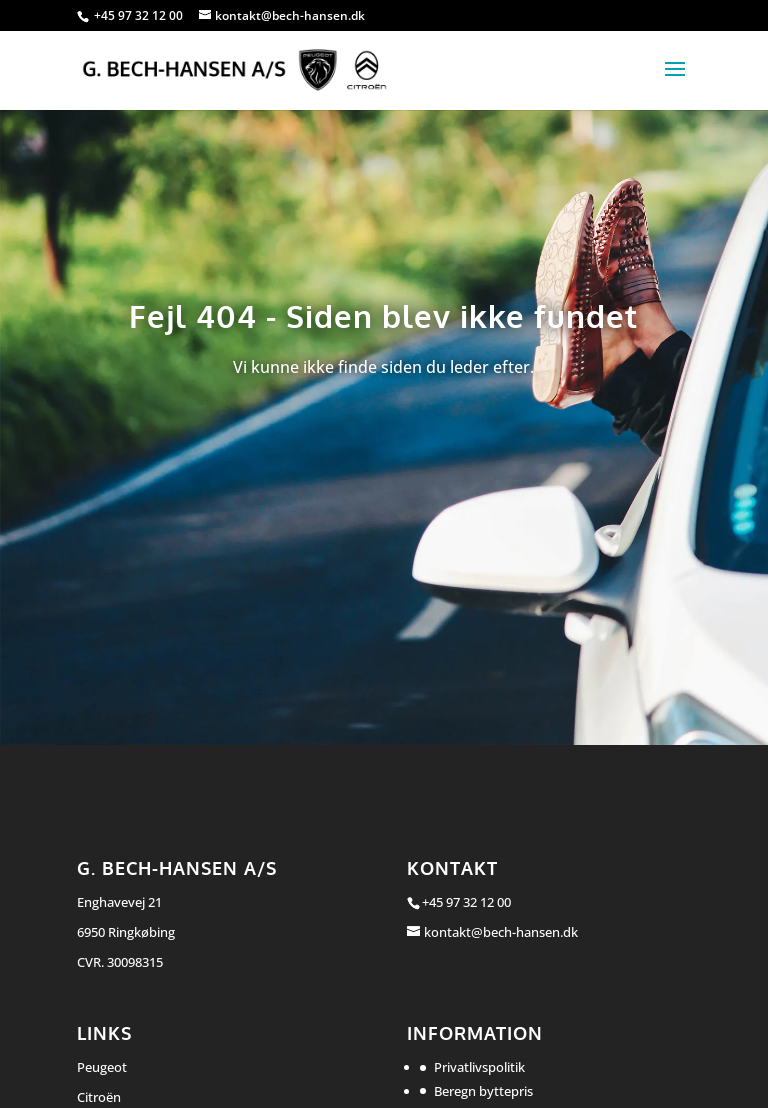 This screenshot has height=1108, width=768. I want to click on Privatlivspolitik, so click(479, 1067).